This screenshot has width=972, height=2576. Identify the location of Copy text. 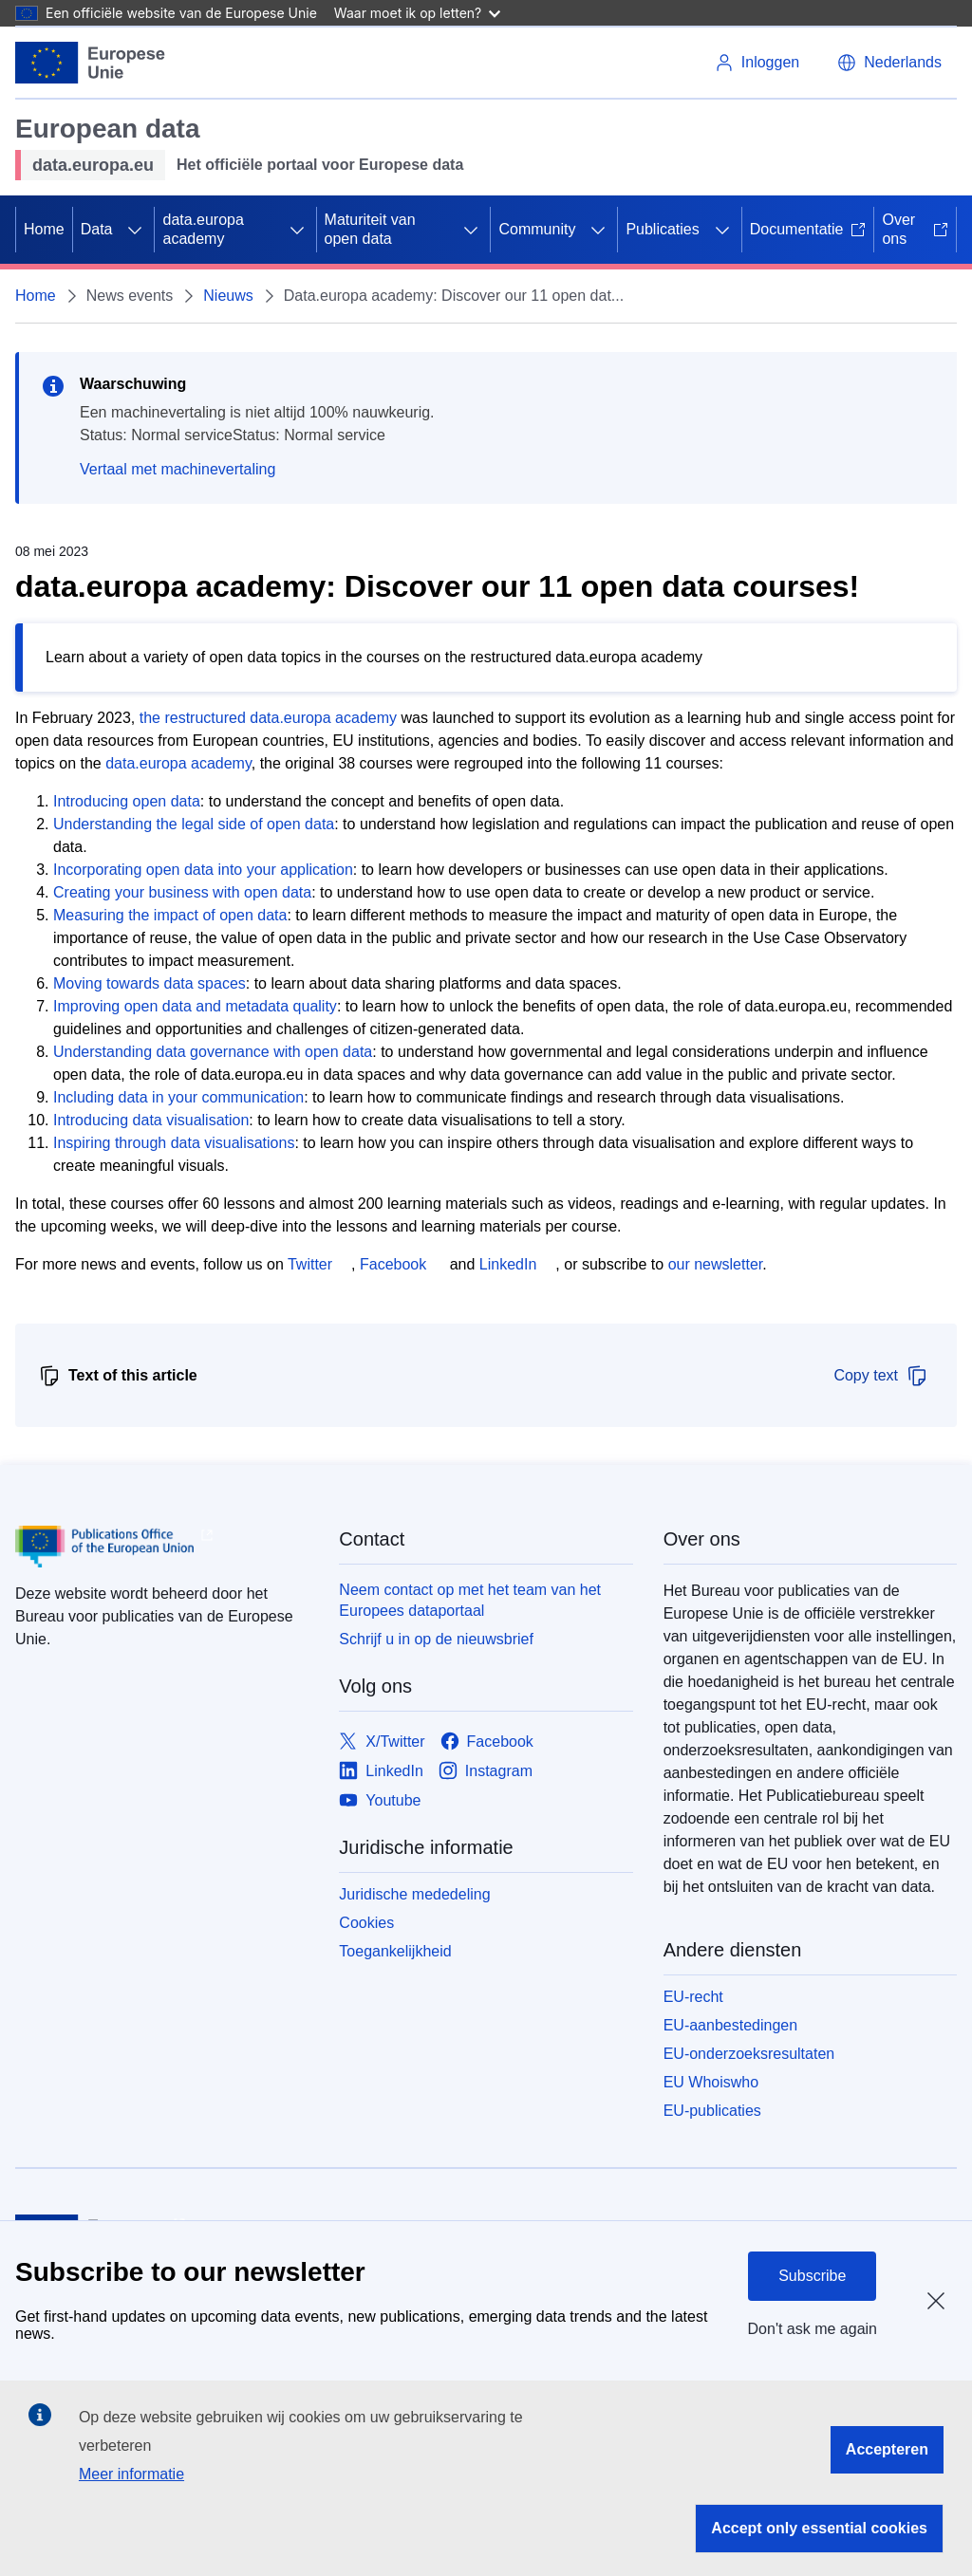
(880, 1375).